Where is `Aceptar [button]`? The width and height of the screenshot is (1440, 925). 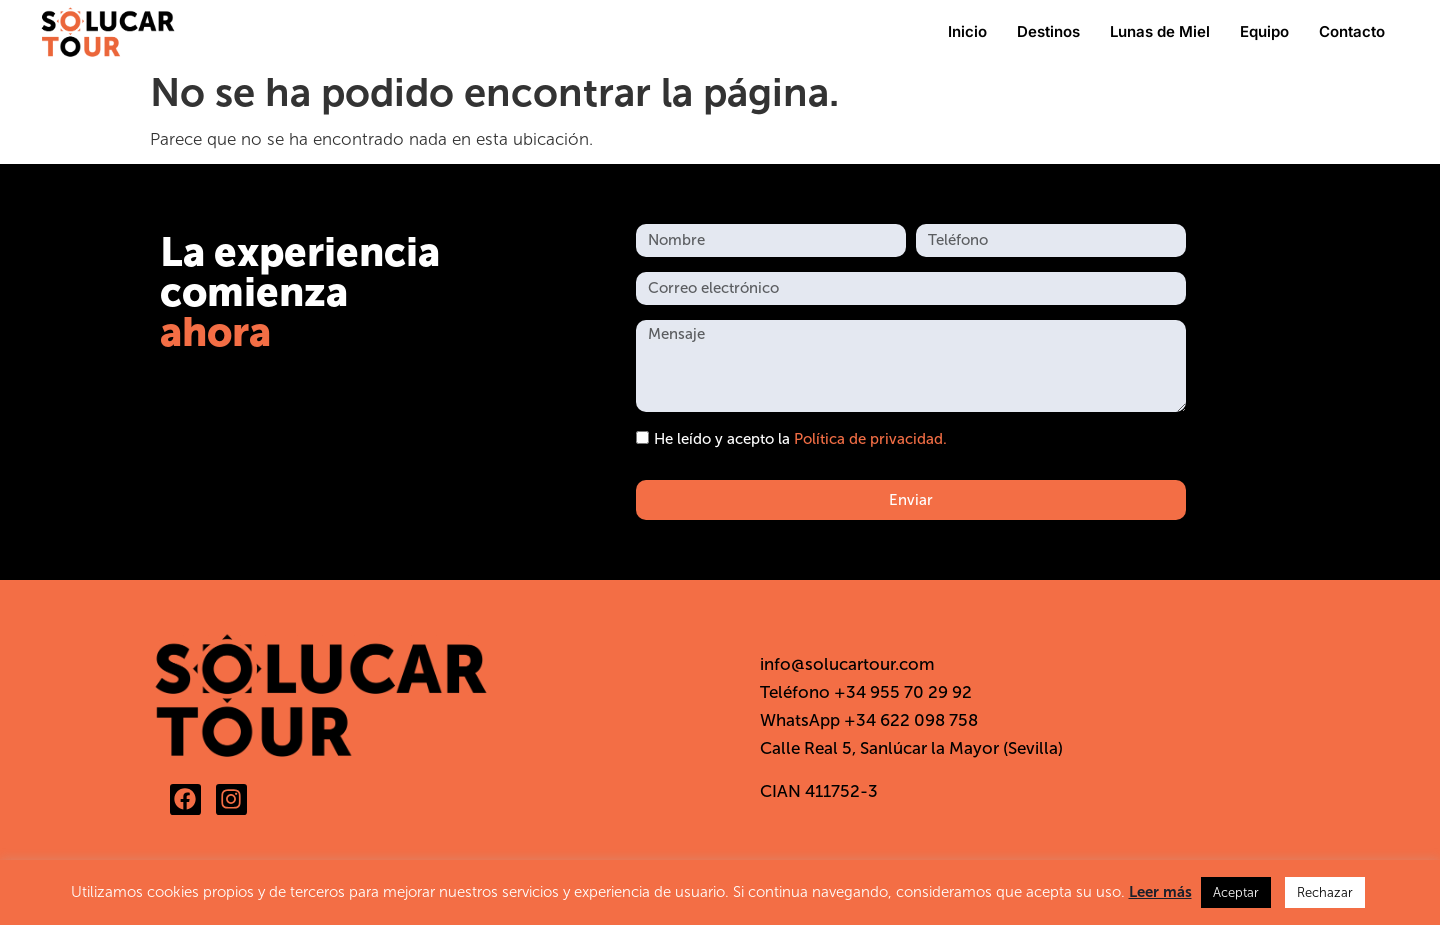 Aceptar [button] is located at coordinates (1236, 892).